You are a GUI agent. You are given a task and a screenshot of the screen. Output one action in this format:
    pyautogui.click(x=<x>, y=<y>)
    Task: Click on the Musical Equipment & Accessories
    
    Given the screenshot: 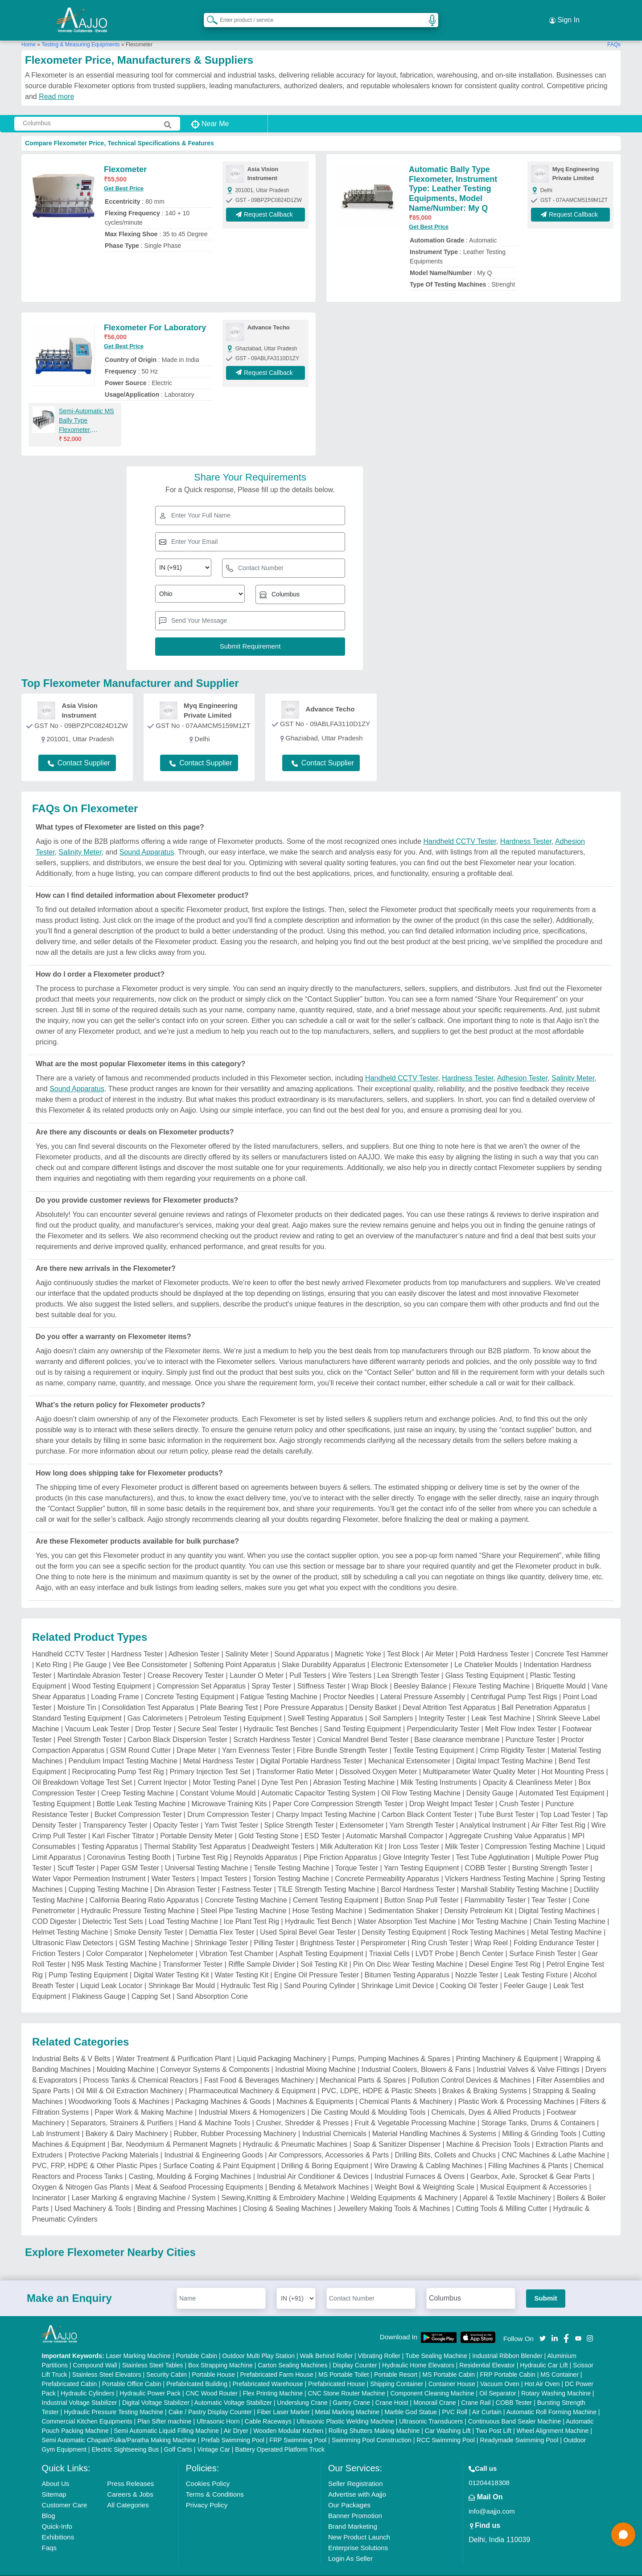 What is the action you would take?
    pyautogui.click(x=533, y=2173)
    